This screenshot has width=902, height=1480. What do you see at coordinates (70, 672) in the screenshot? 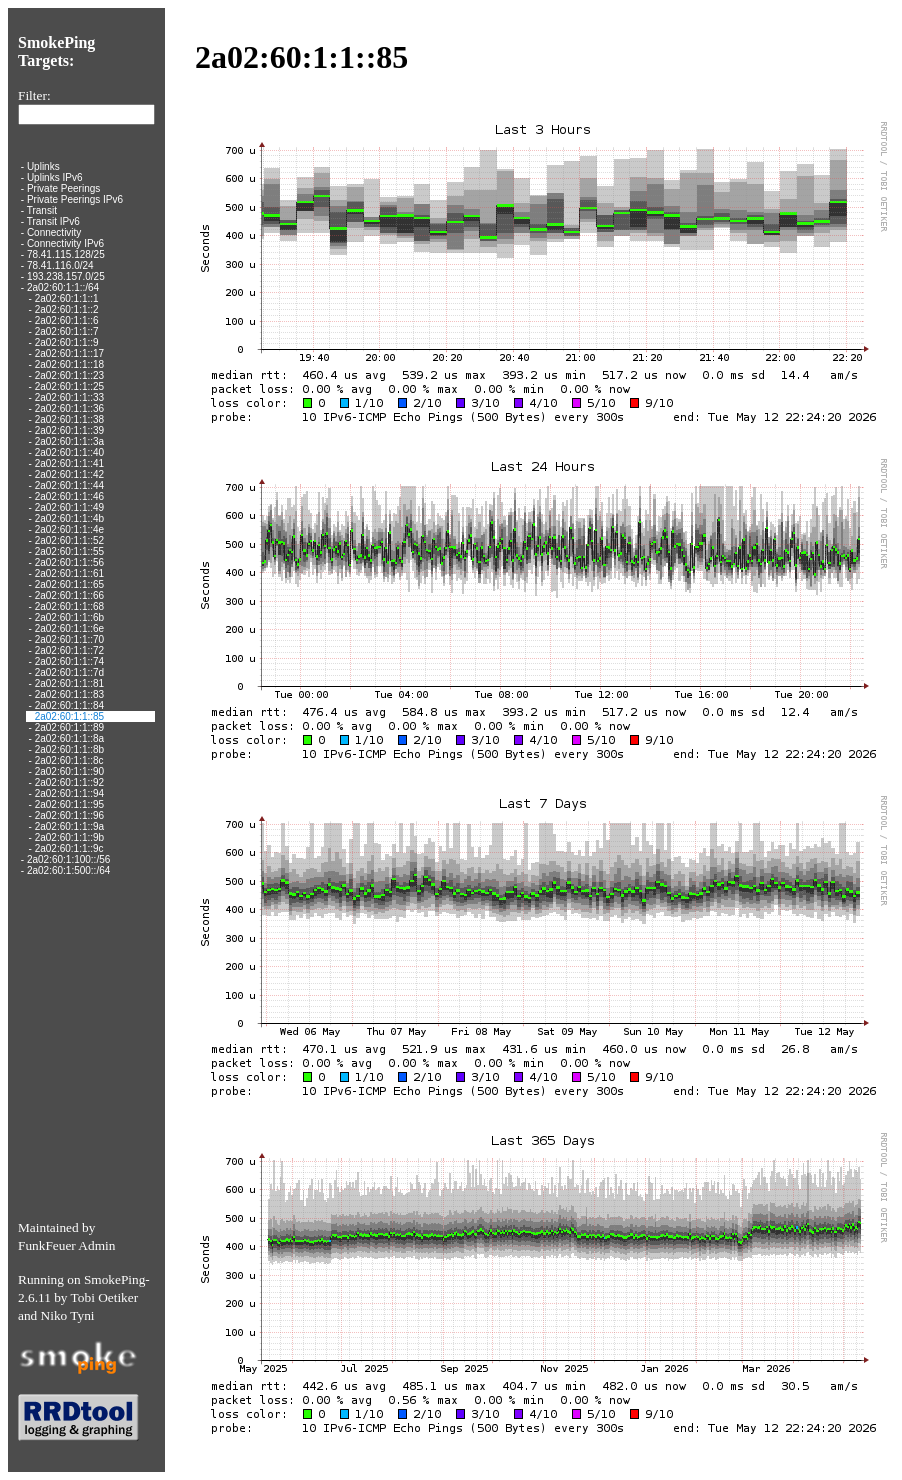
I see `2a02:60:1:1::7d` at bounding box center [70, 672].